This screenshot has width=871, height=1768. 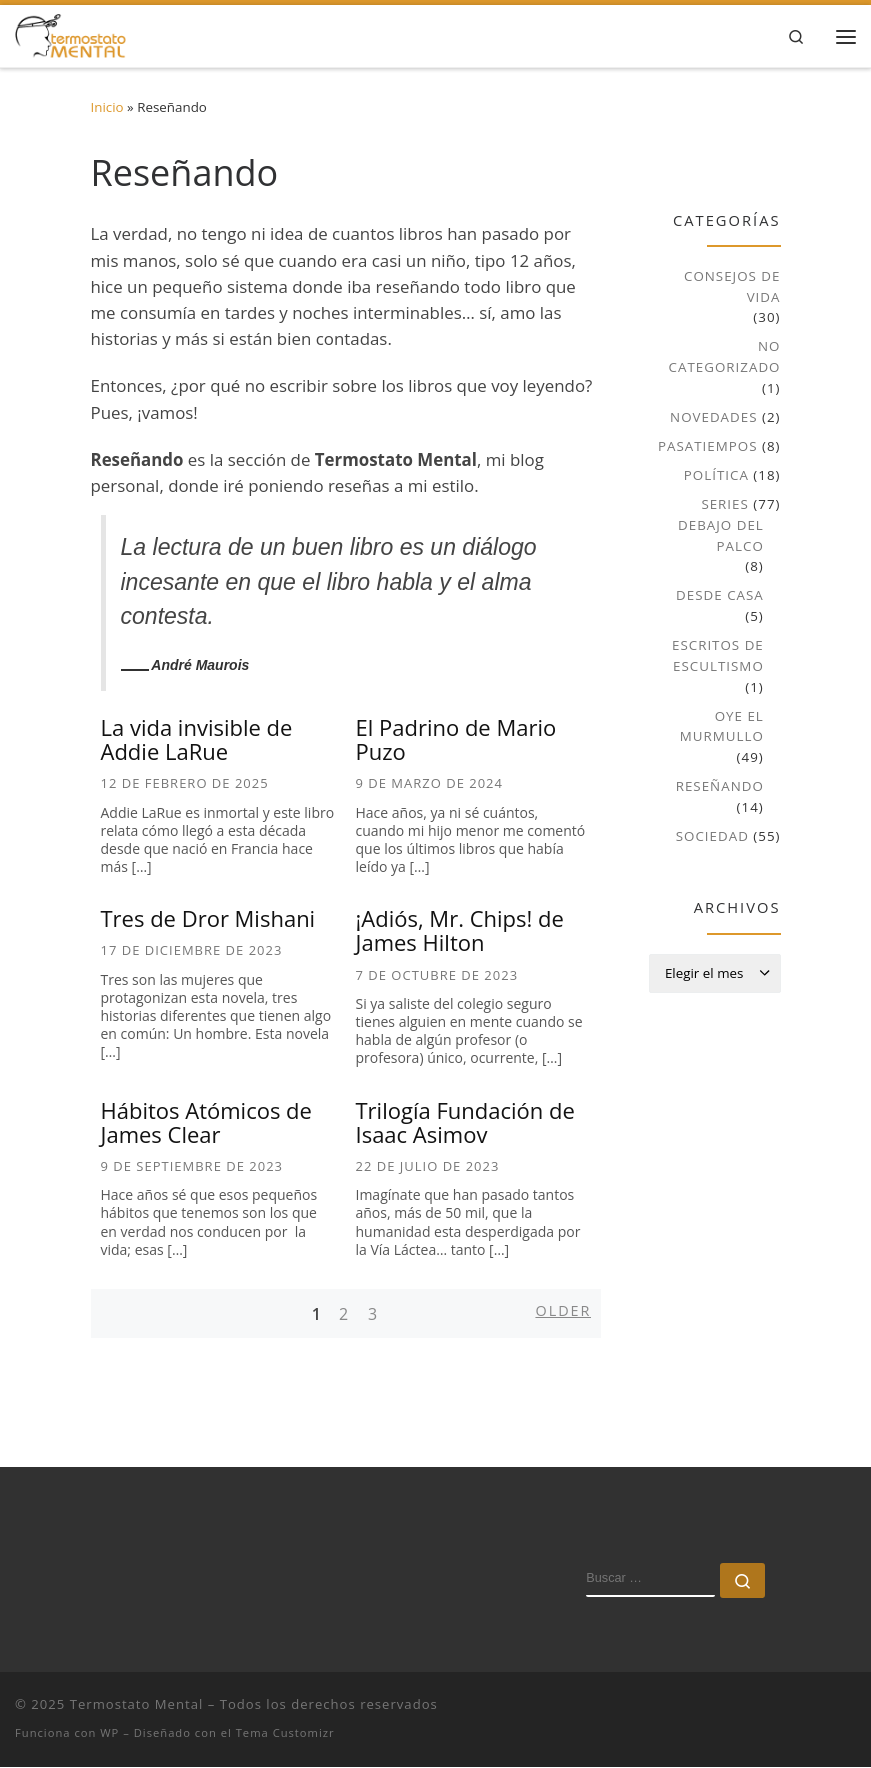 I want to click on Consejos de vida, so click(x=732, y=287).